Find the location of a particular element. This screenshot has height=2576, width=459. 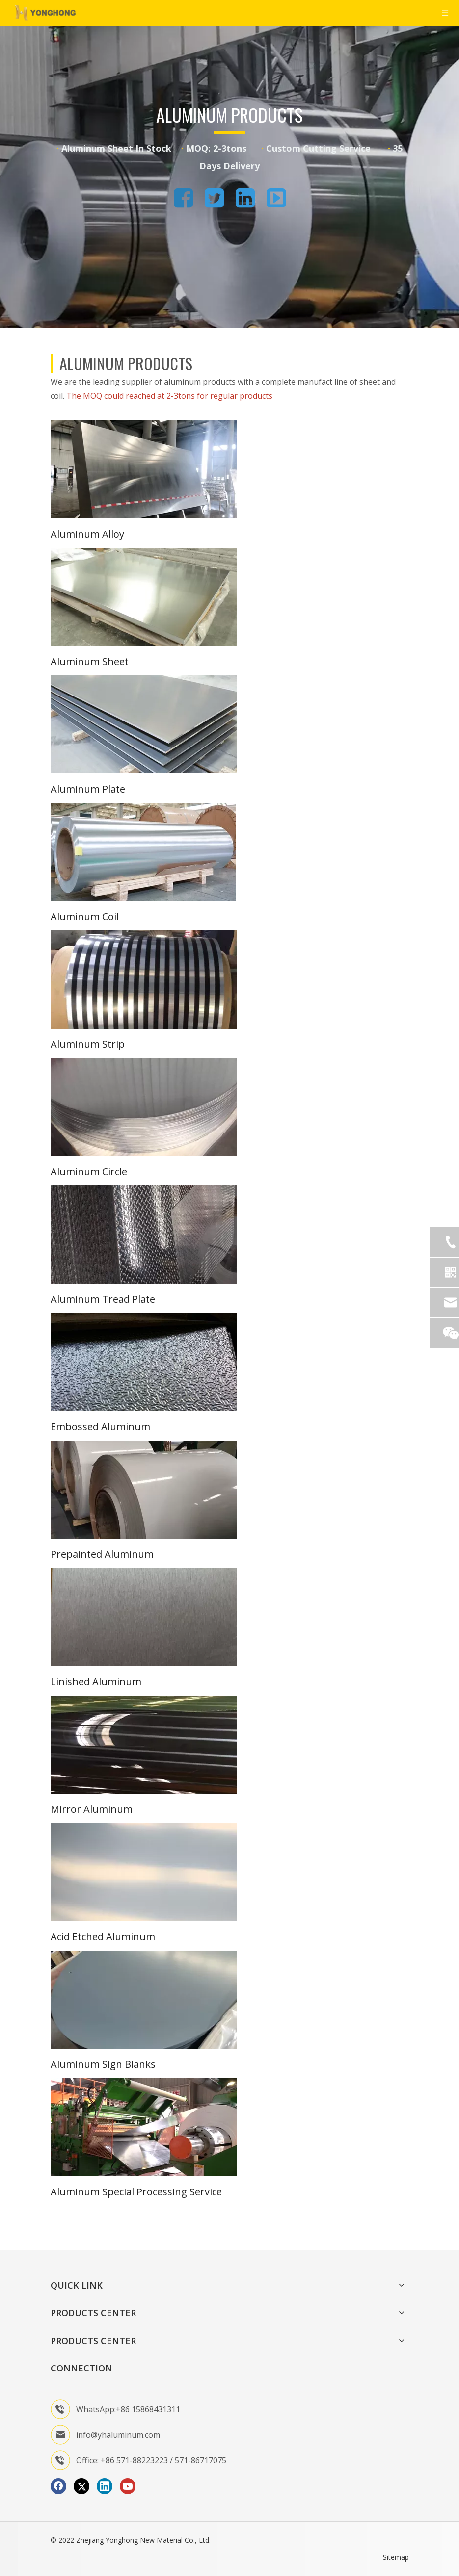

[Facebook] is located at coordinates (58, 2486).